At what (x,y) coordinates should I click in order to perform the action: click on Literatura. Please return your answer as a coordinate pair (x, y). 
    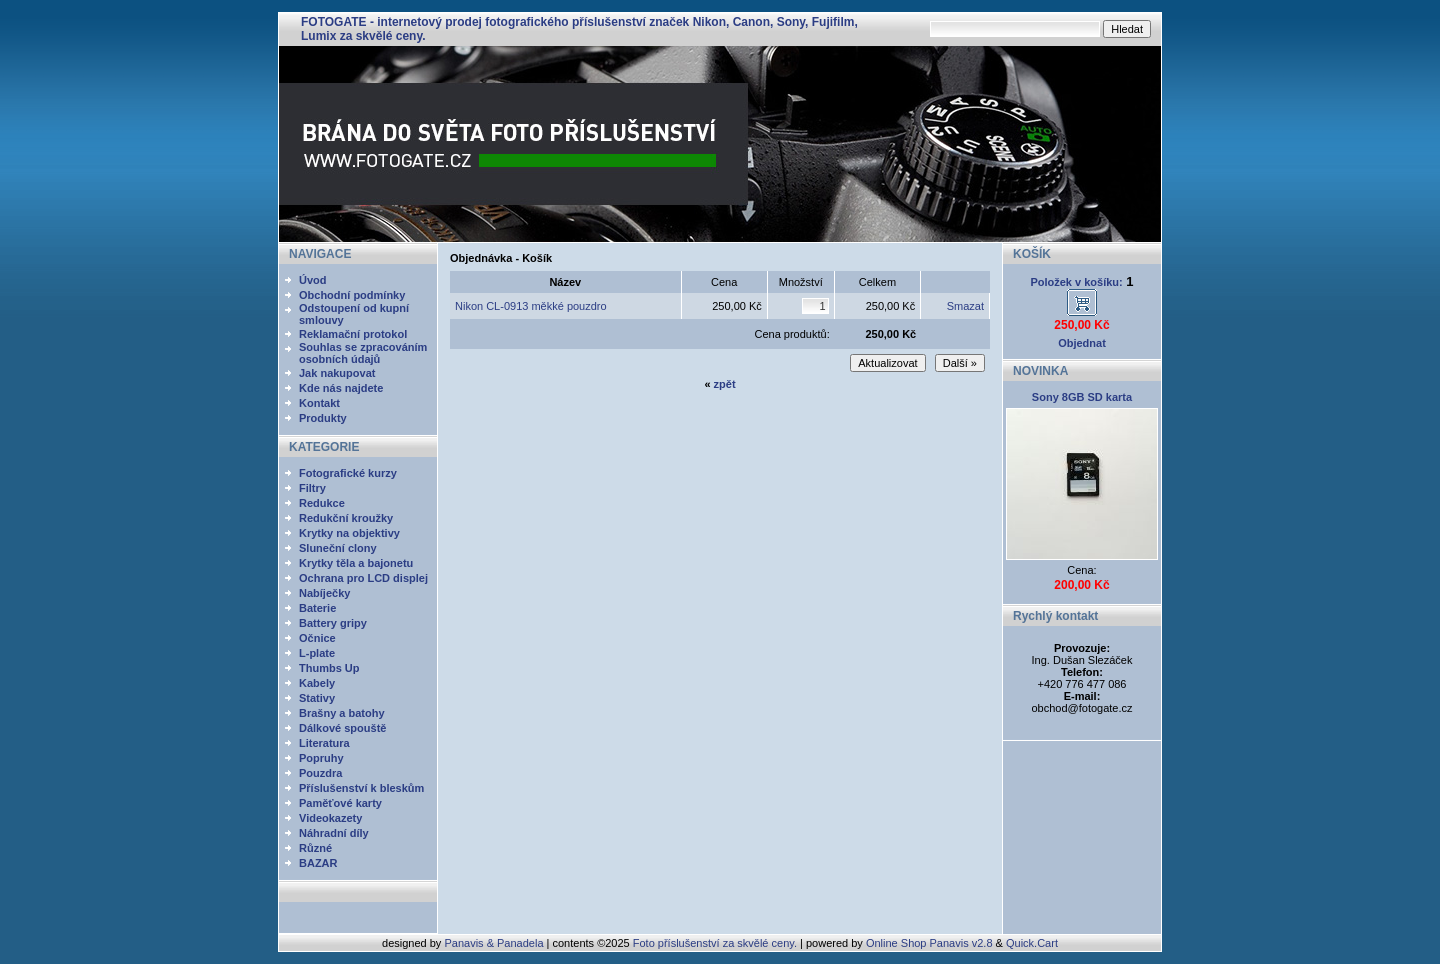
    Looking at the image, I should click on (324, 743).